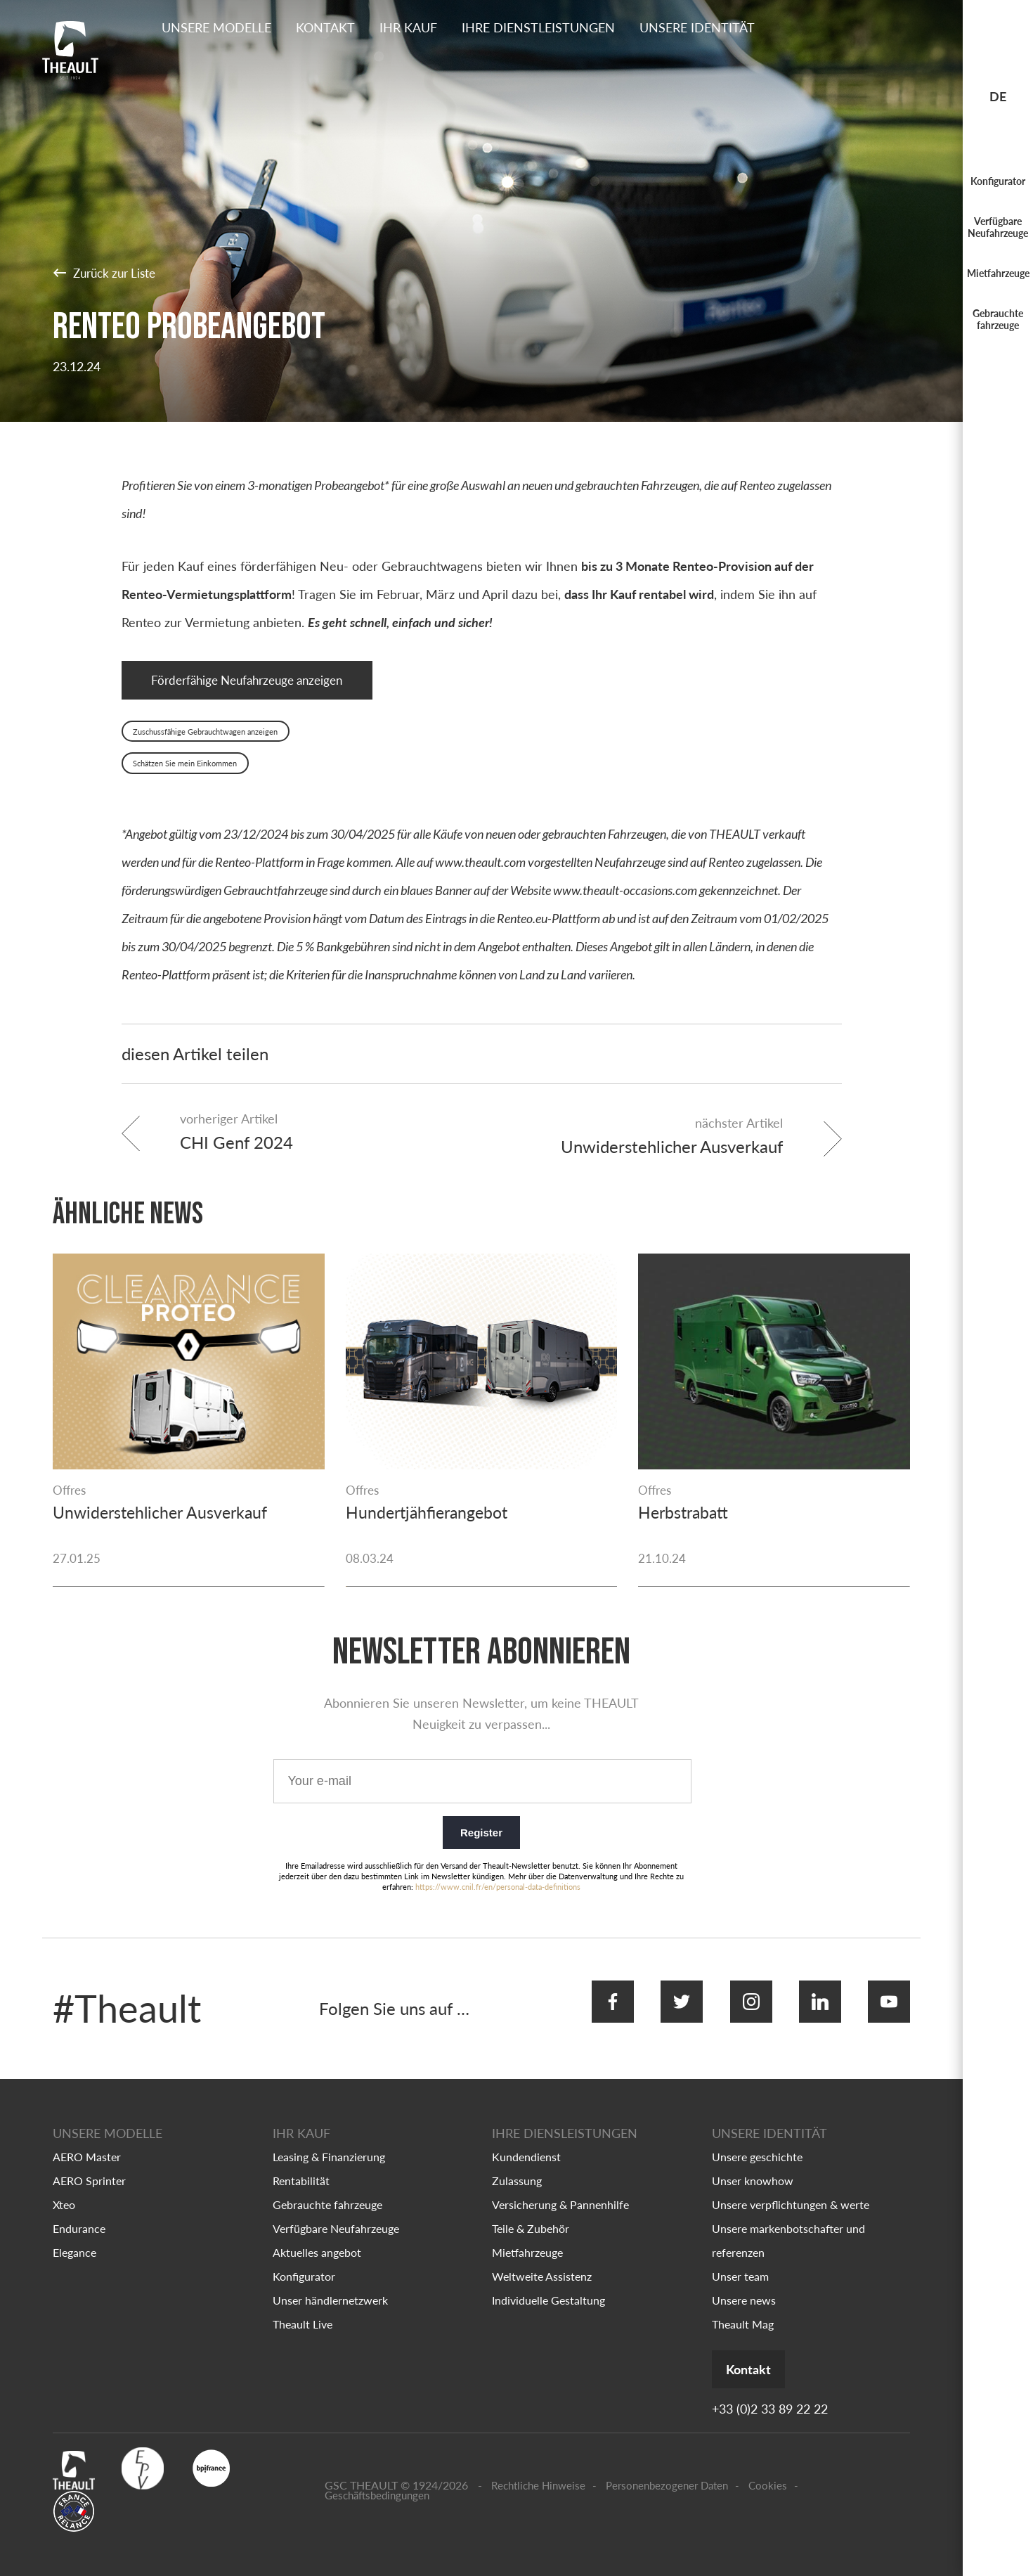  Describe the element at coordinates (74, 2237) in the screenshot. I see `Elegance` at that location.